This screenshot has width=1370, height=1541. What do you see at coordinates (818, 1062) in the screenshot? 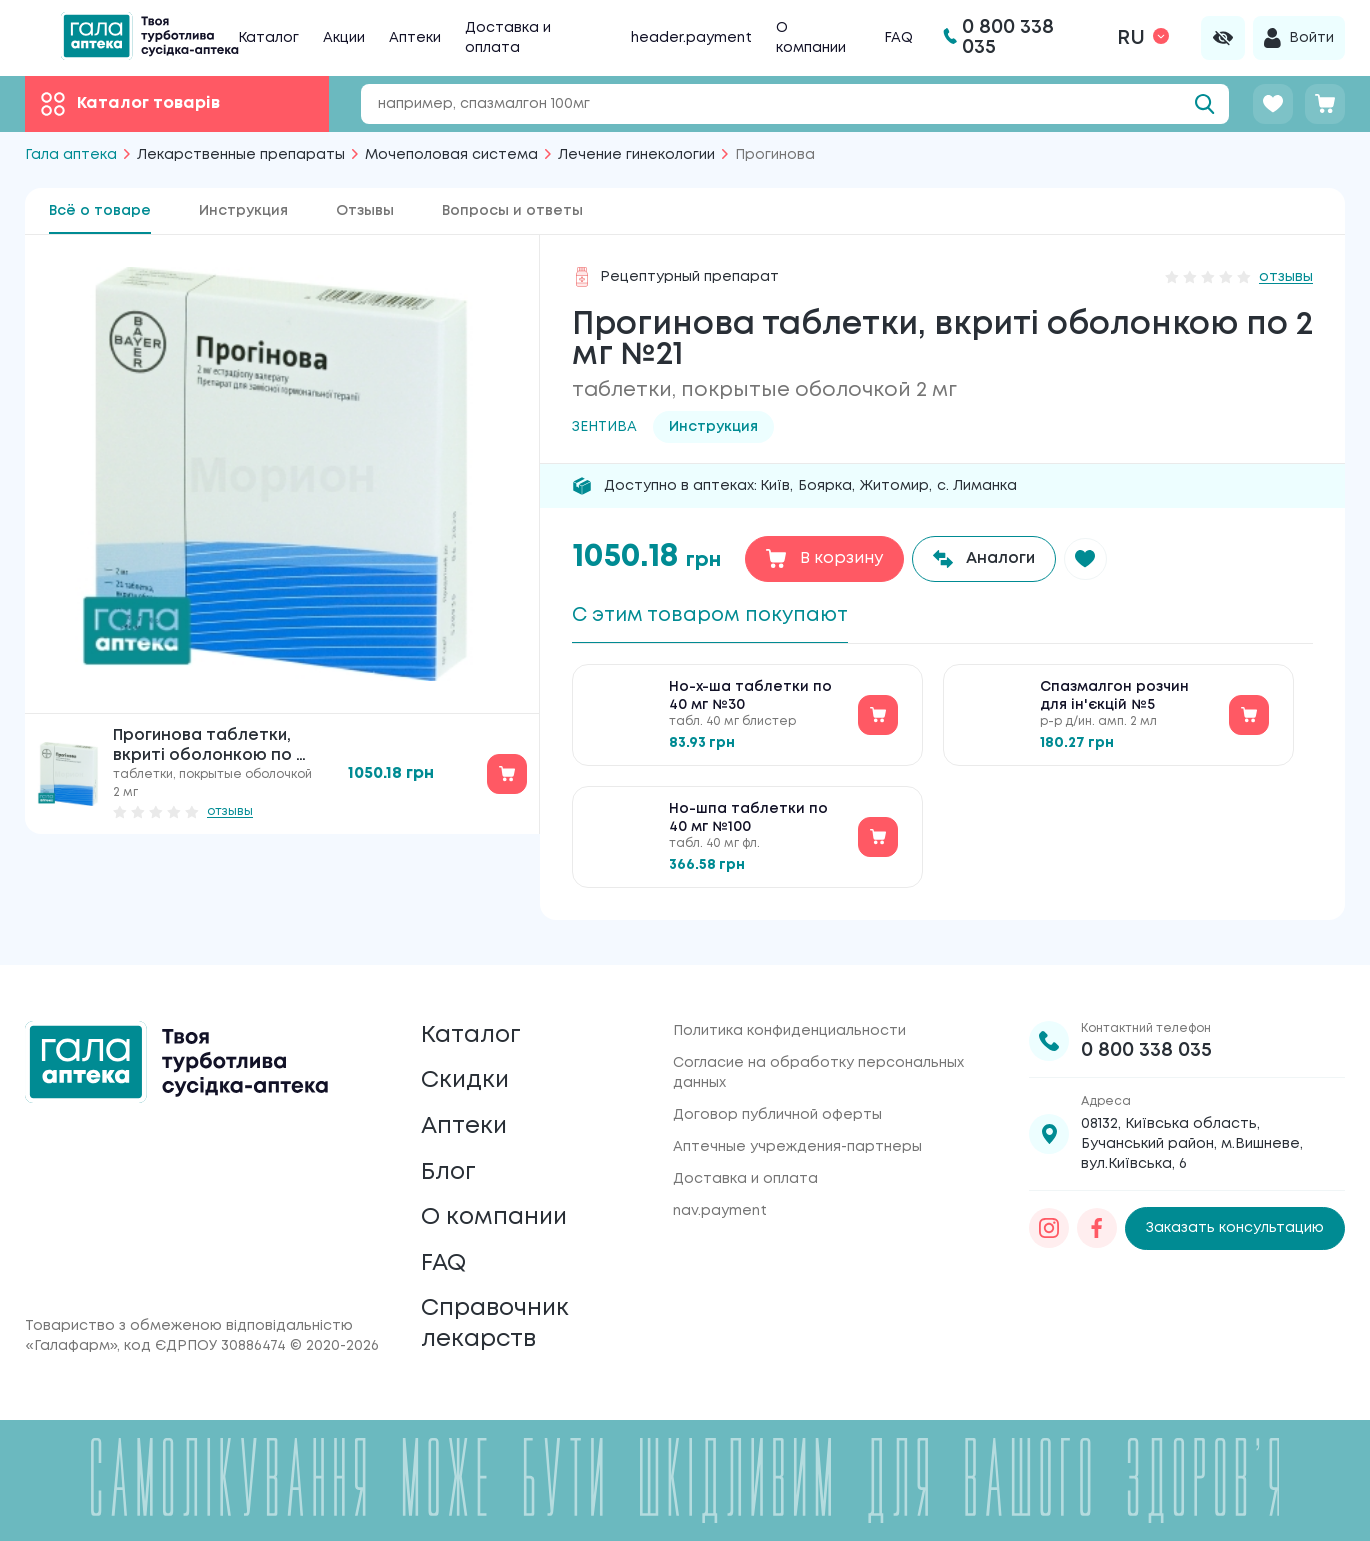
I see `Согласие на обработку персональных данных` at bounding box center [818, 1062].